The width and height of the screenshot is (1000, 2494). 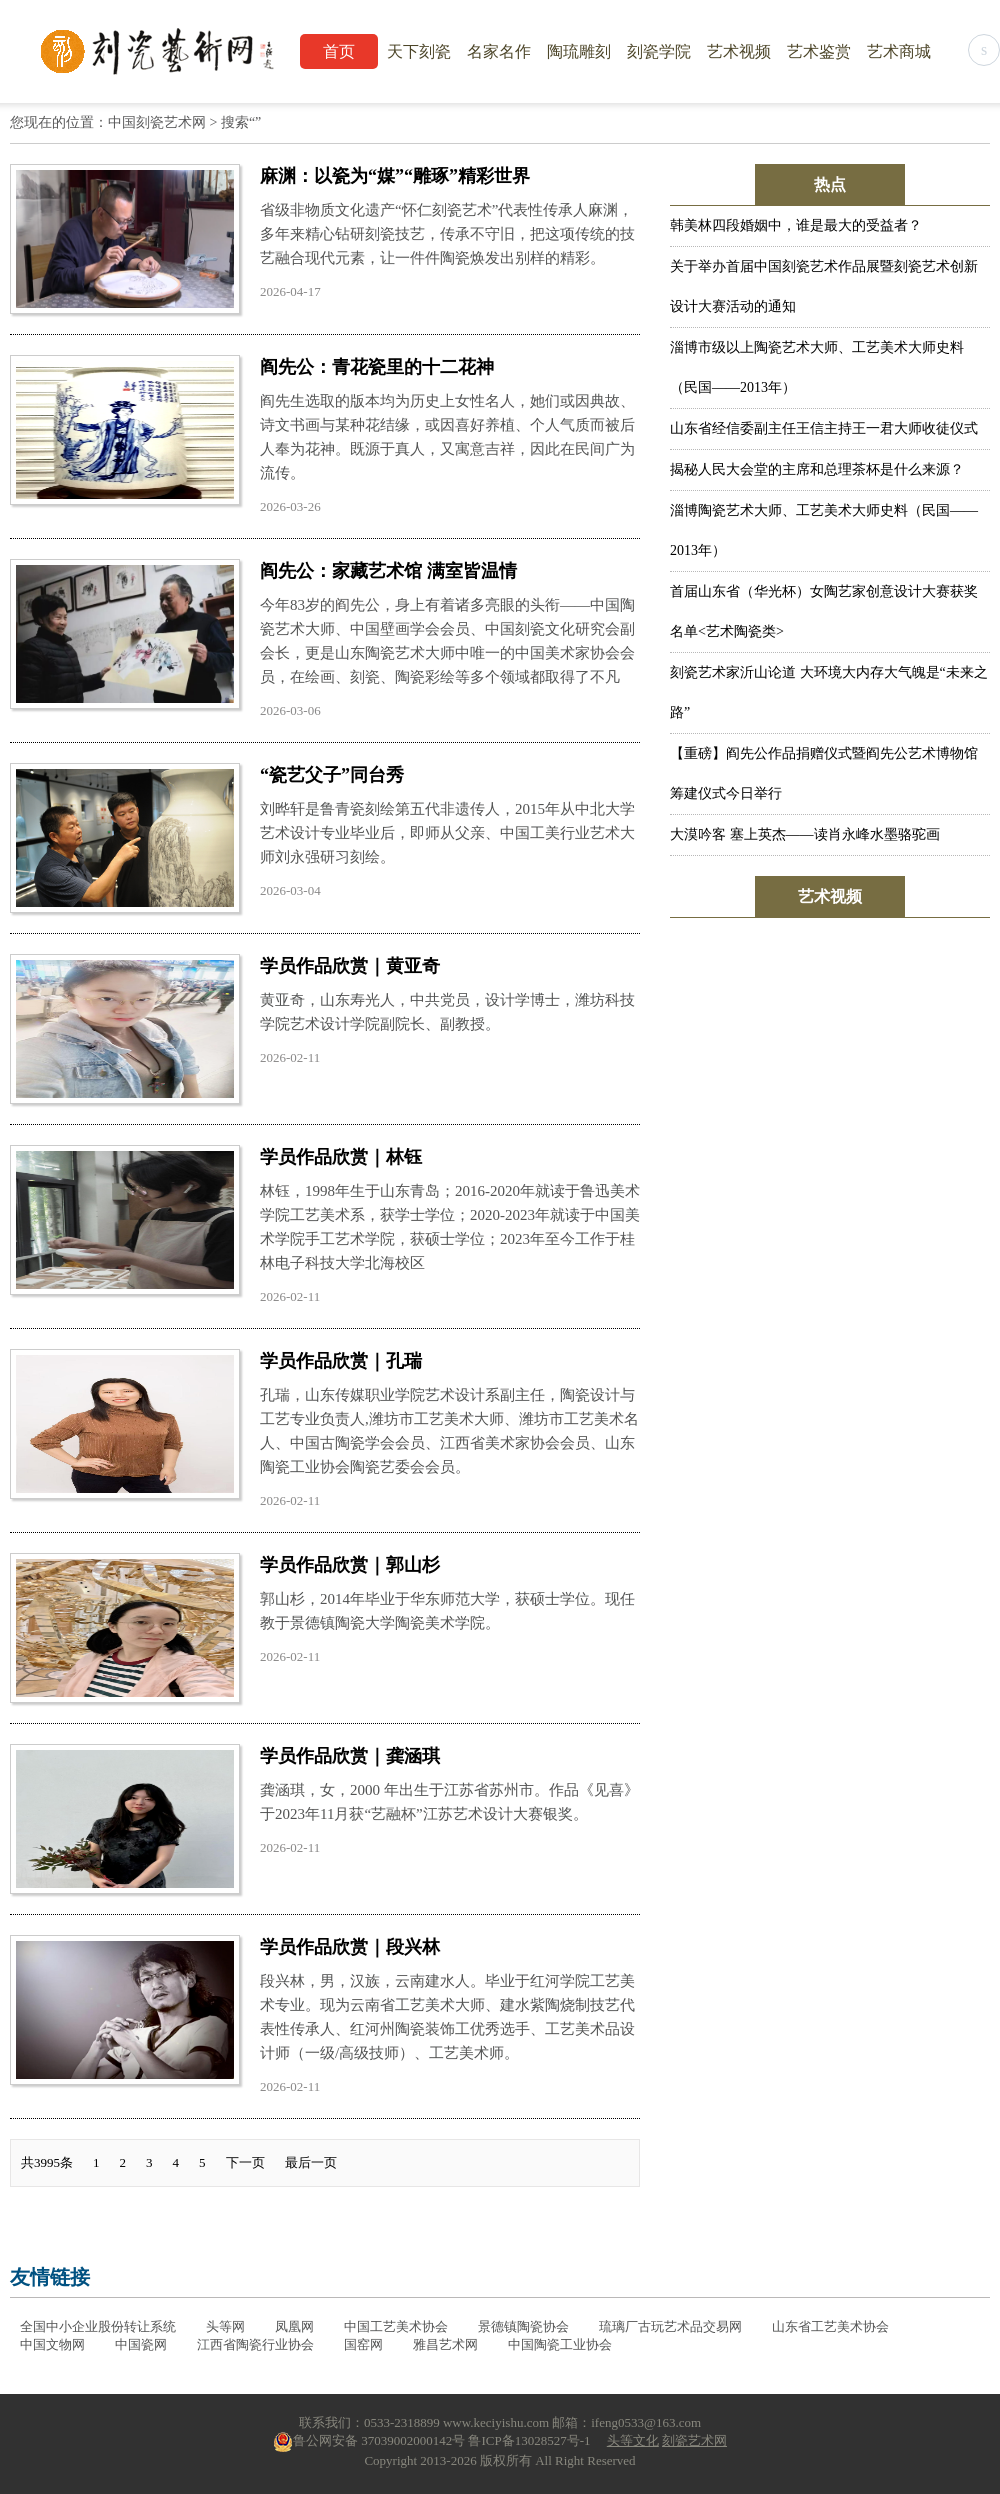 I want to click on 中国文物网, so click(x=52, y=2344).